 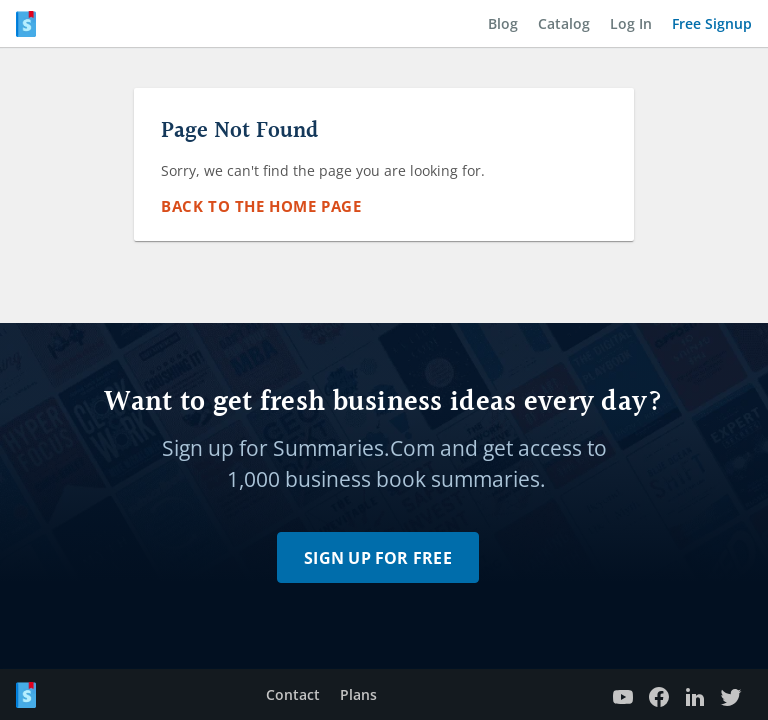 What do you see at coordinates (695, 694) in the screenshot?
I see `[LinkedIn page]` at bounding box center [695, 694].